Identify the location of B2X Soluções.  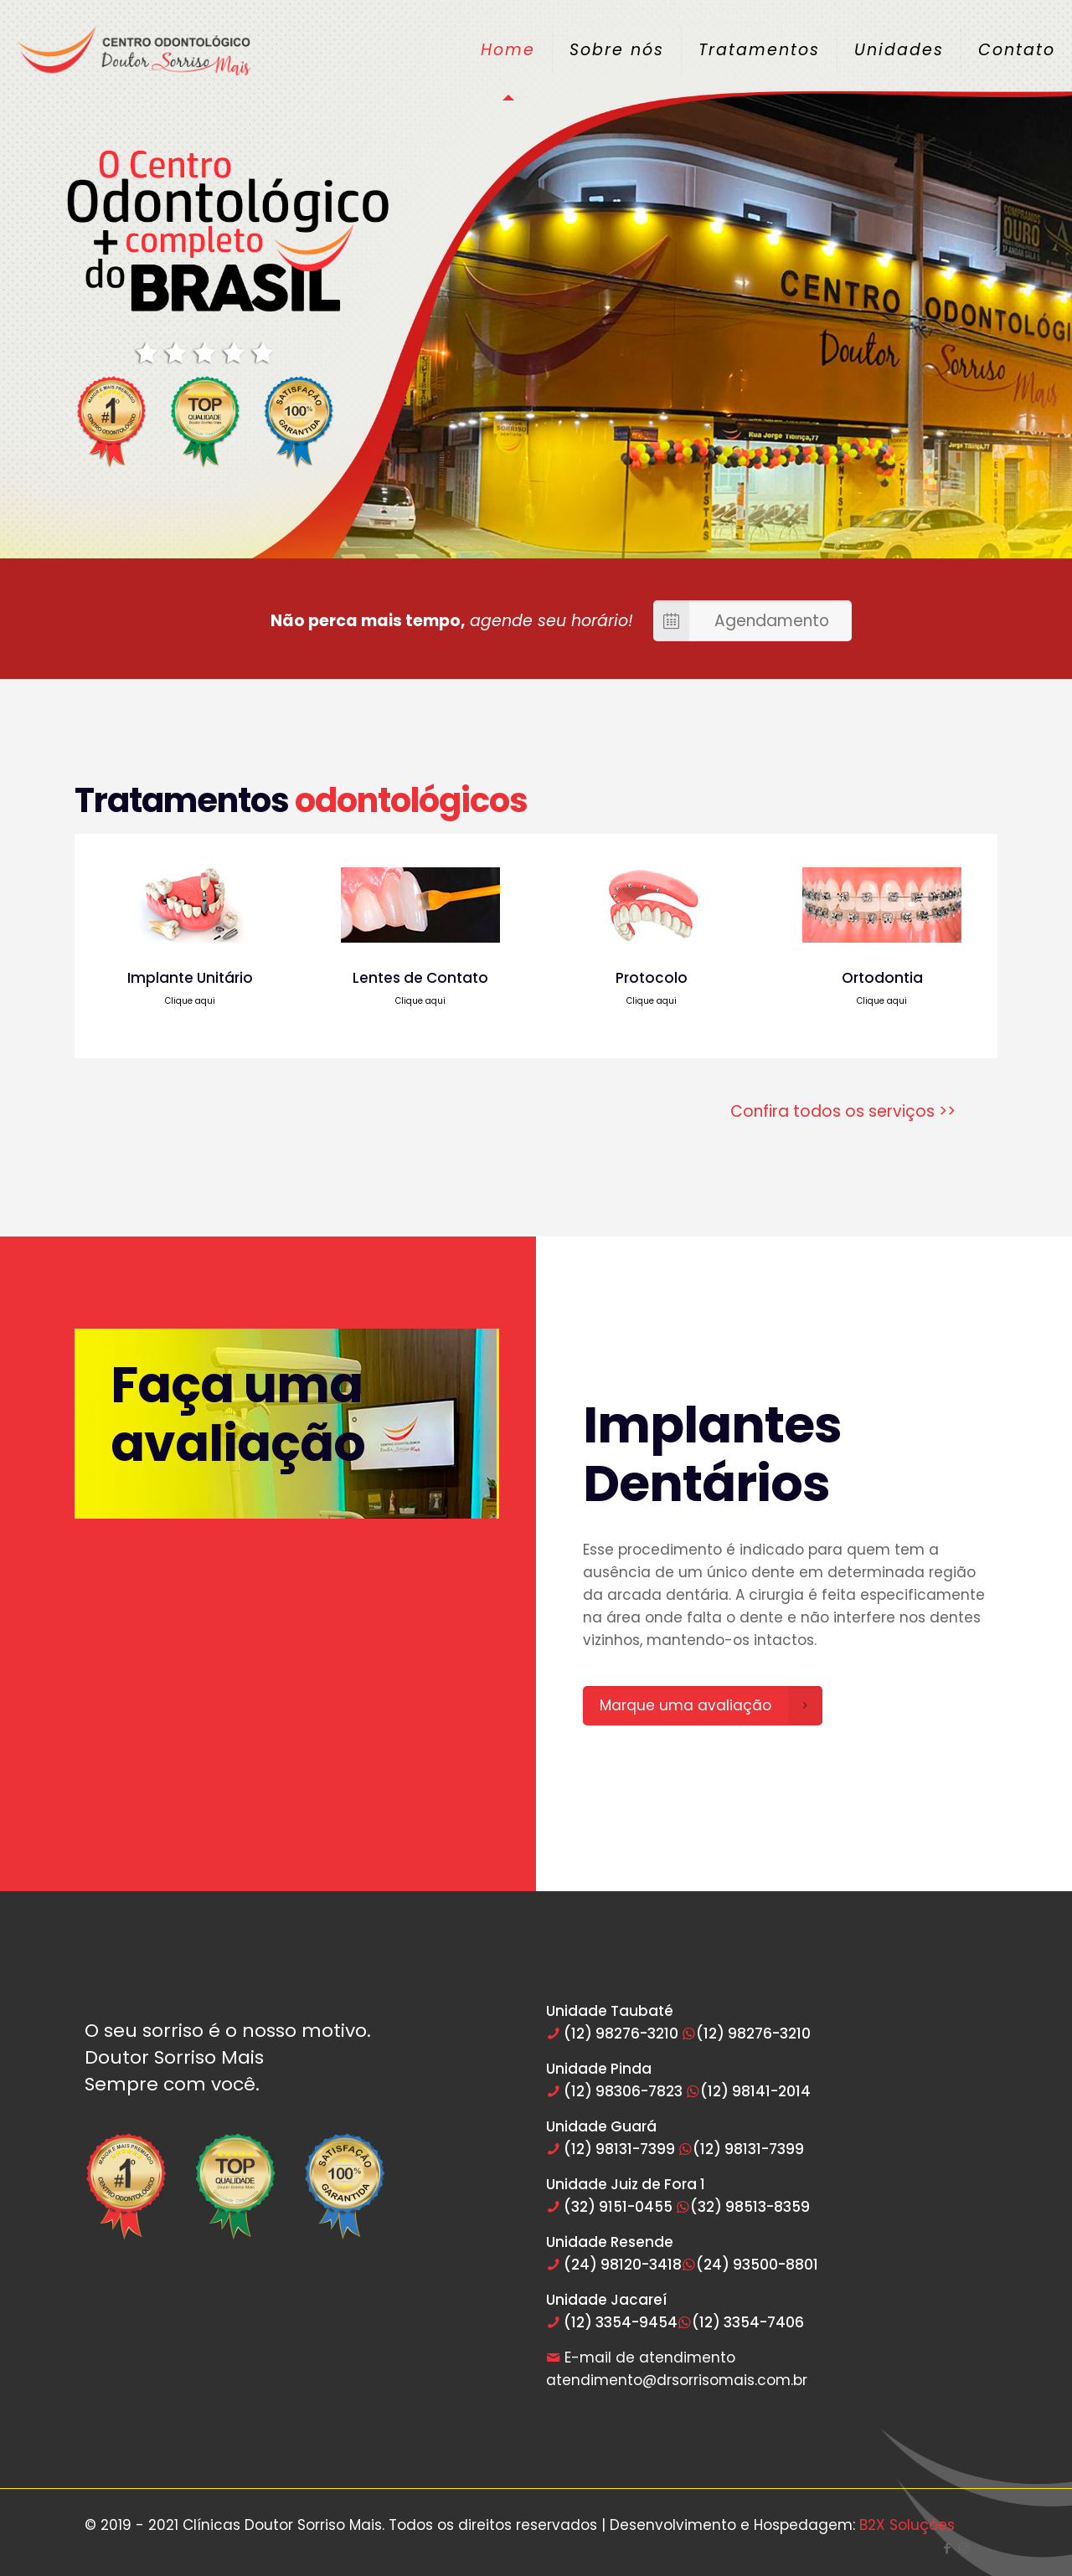
(907, 2525).